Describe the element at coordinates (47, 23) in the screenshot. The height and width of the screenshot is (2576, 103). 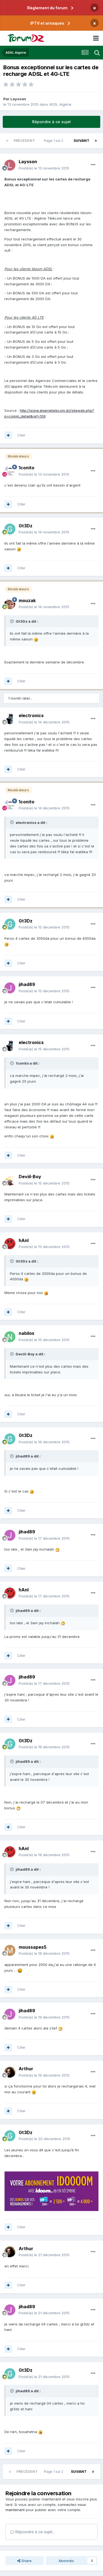
I see `IPTV et arnaques` at that location.